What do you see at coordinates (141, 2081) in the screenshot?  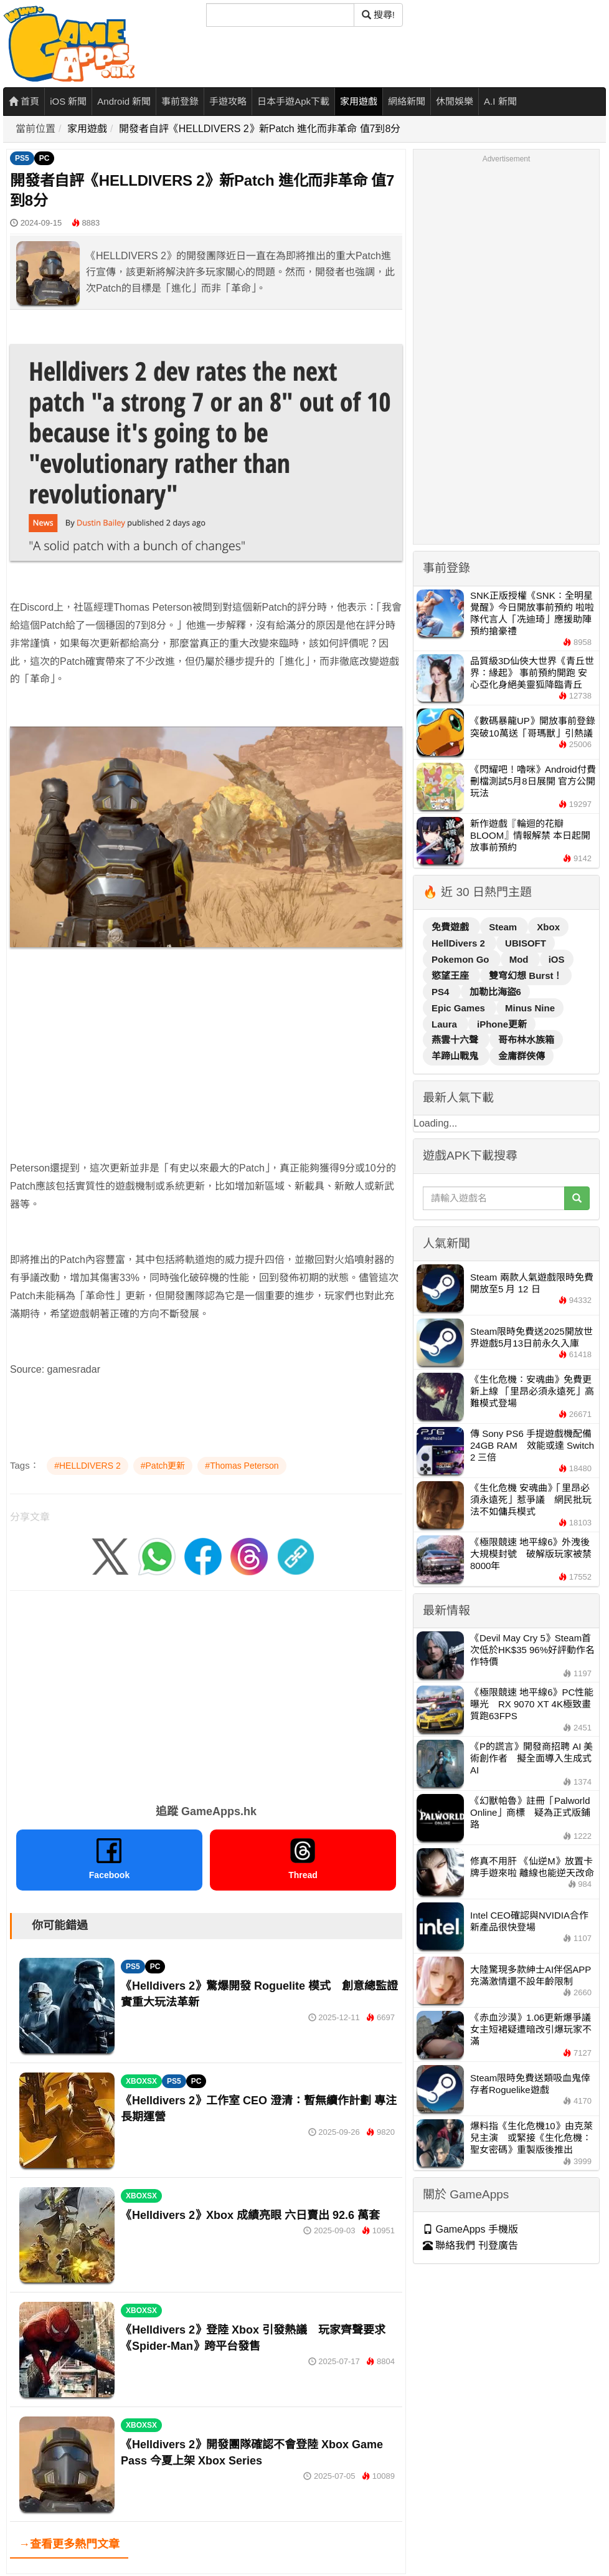 I see `XBOXSX` at bounding box center [141, 2081].